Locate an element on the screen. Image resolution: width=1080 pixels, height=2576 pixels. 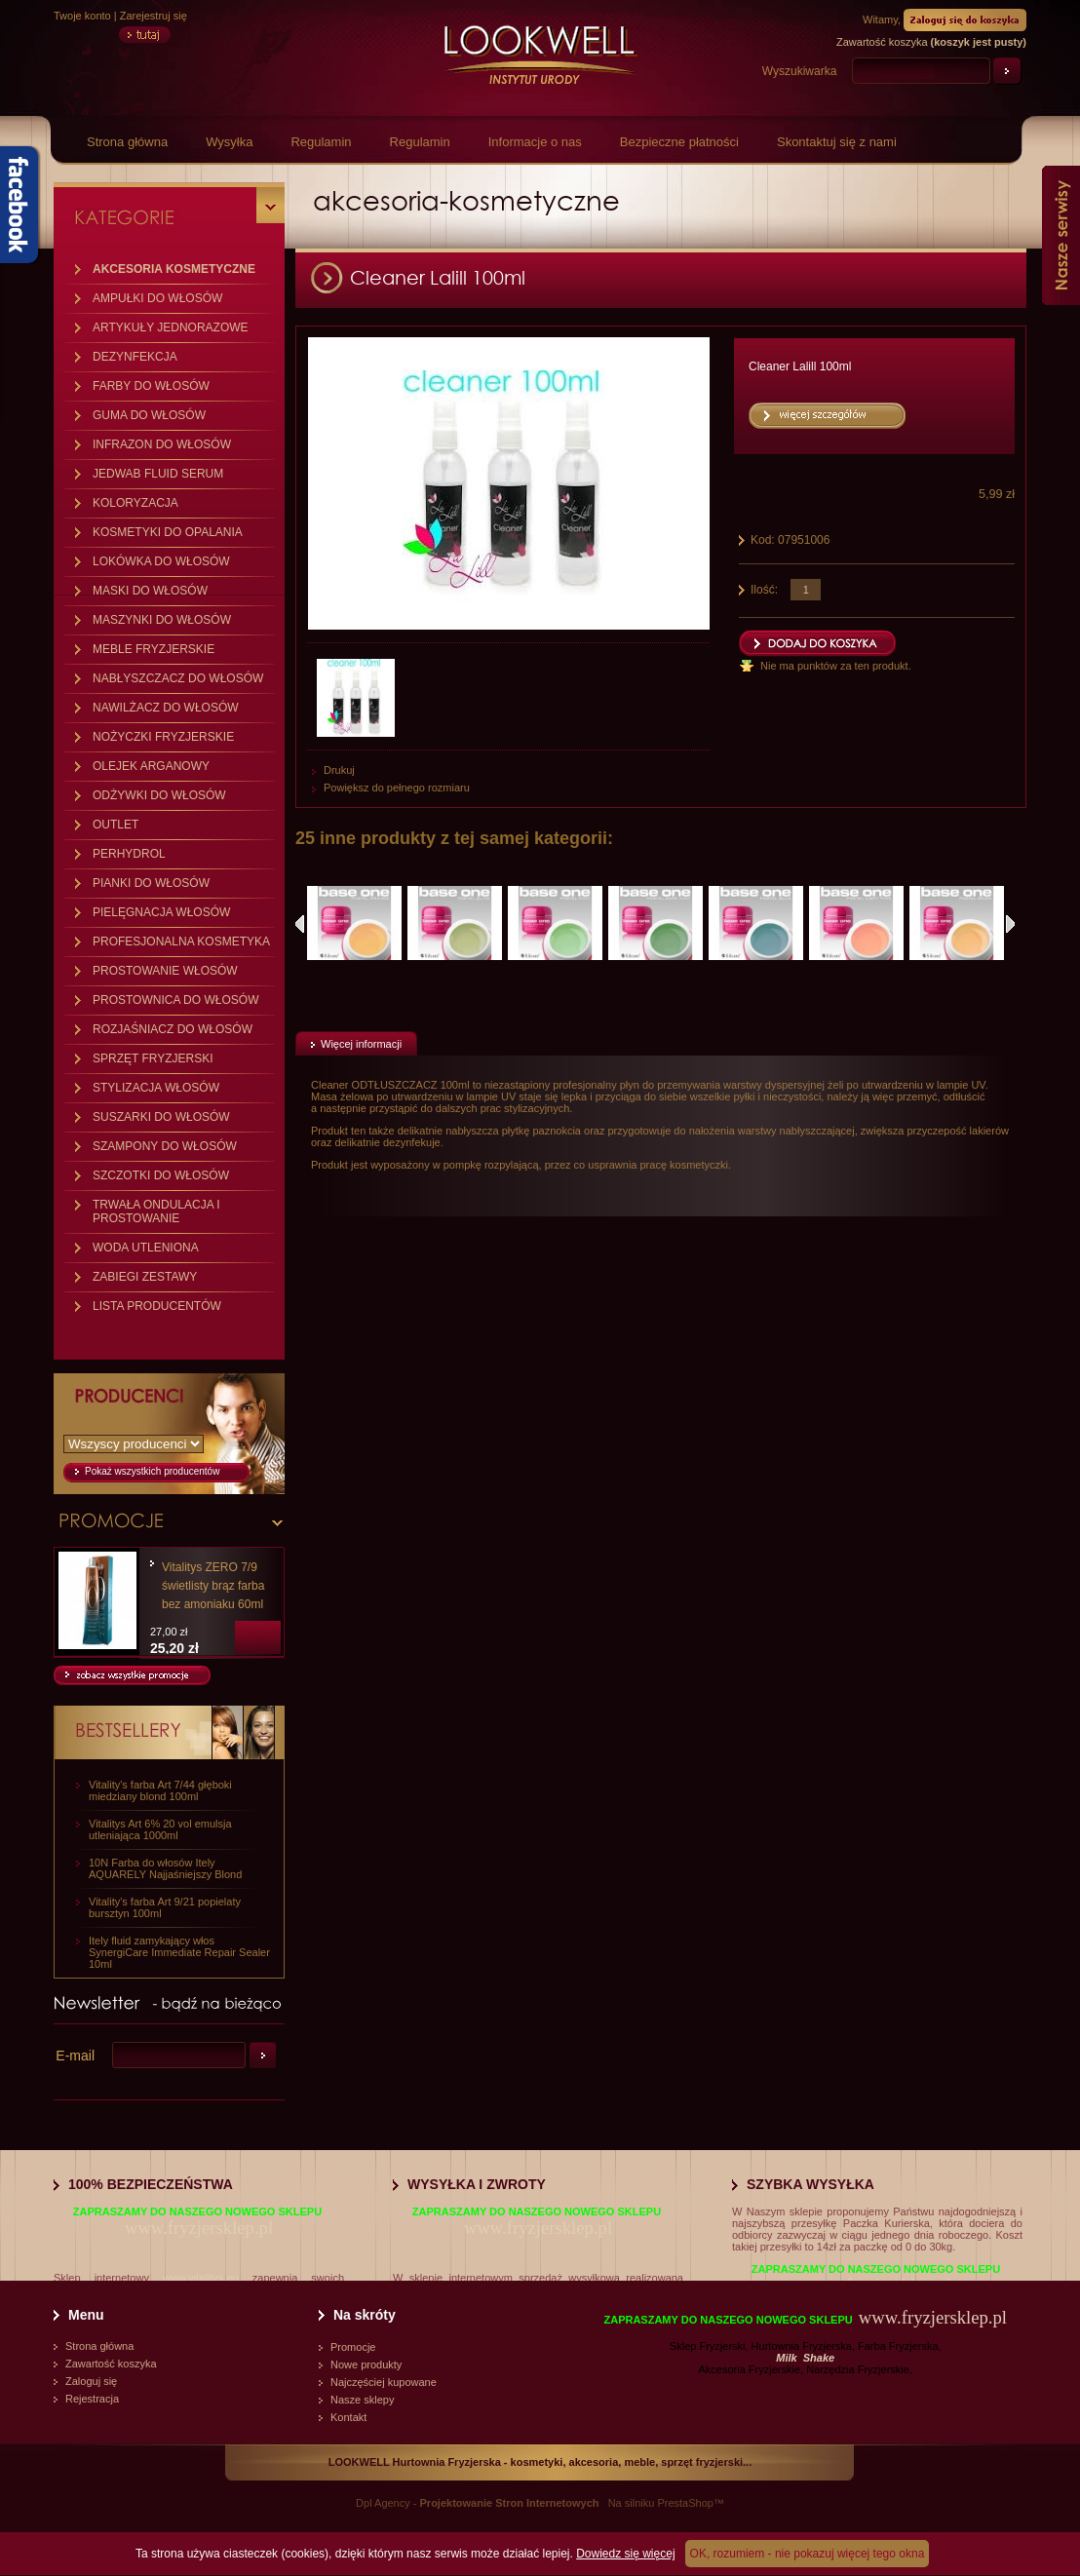
10N Farba do włosów Itely AQUARELY Najjaśniejszy Blond is located at coordinates (165, 1868).